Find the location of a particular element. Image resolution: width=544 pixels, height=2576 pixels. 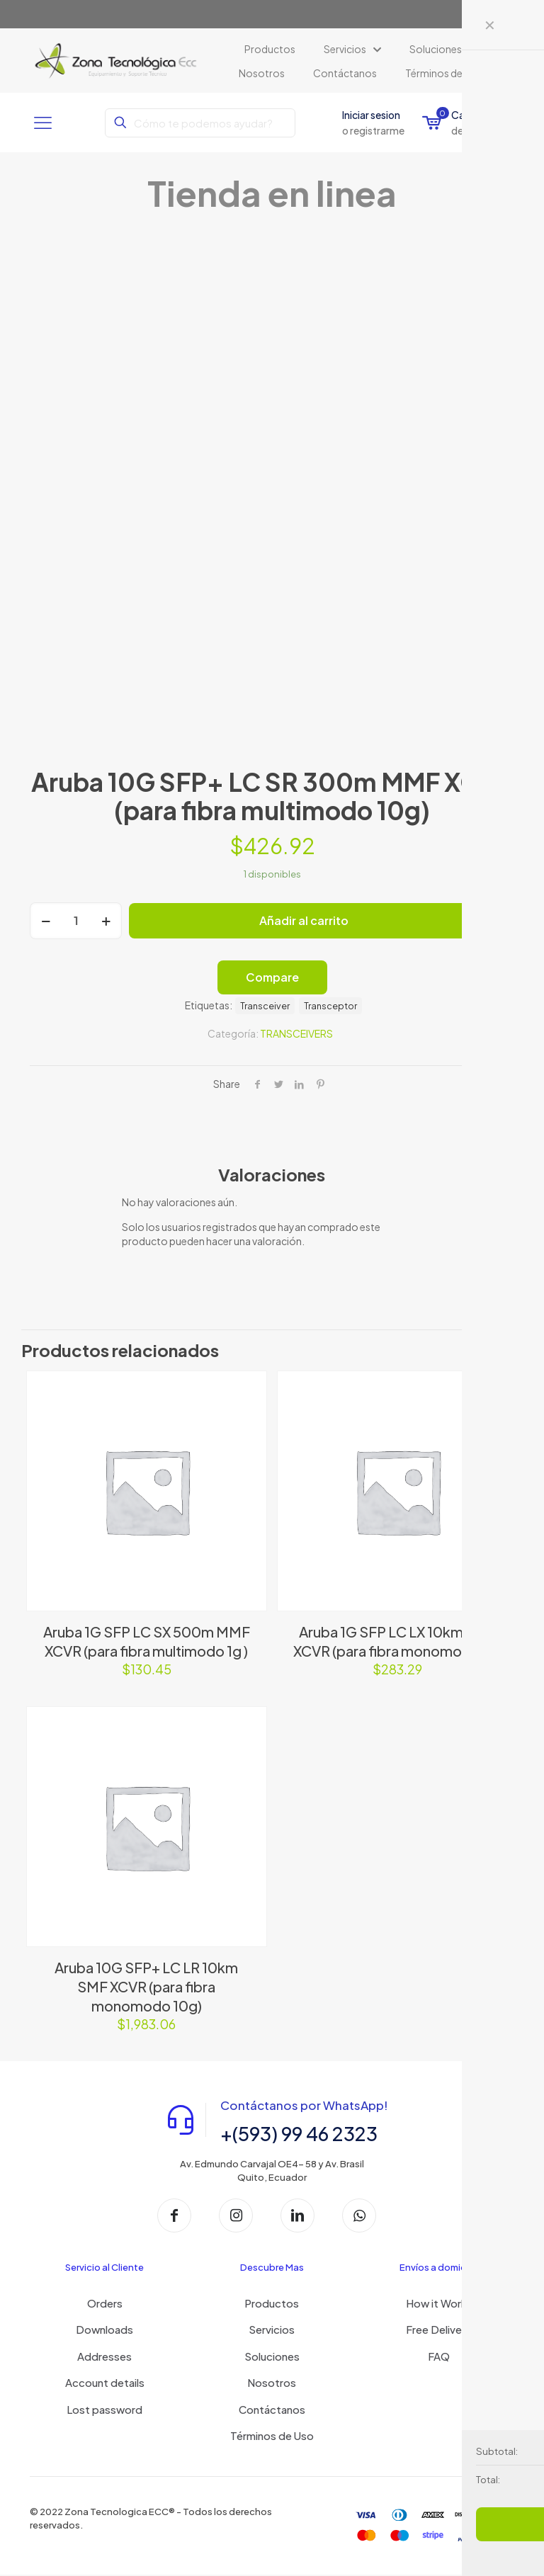

Productos is located at coordinates (271, 2303).